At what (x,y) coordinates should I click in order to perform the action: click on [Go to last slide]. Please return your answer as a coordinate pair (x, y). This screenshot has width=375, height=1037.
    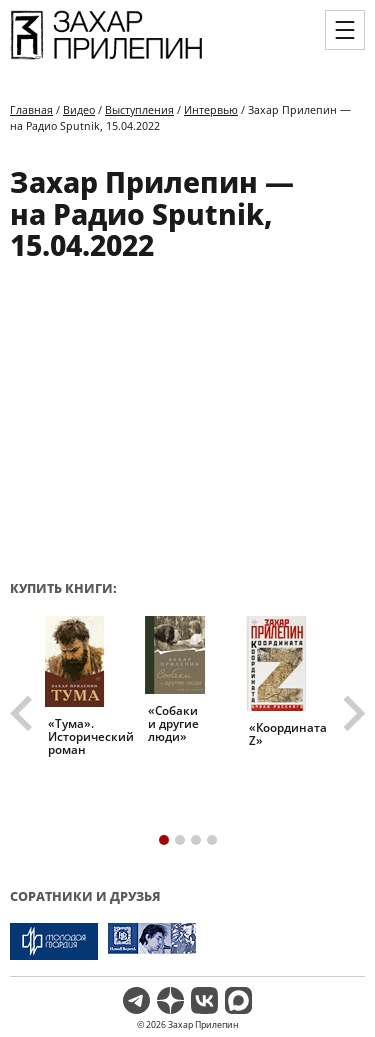
    Looking at the image, I should click on (24, 714).